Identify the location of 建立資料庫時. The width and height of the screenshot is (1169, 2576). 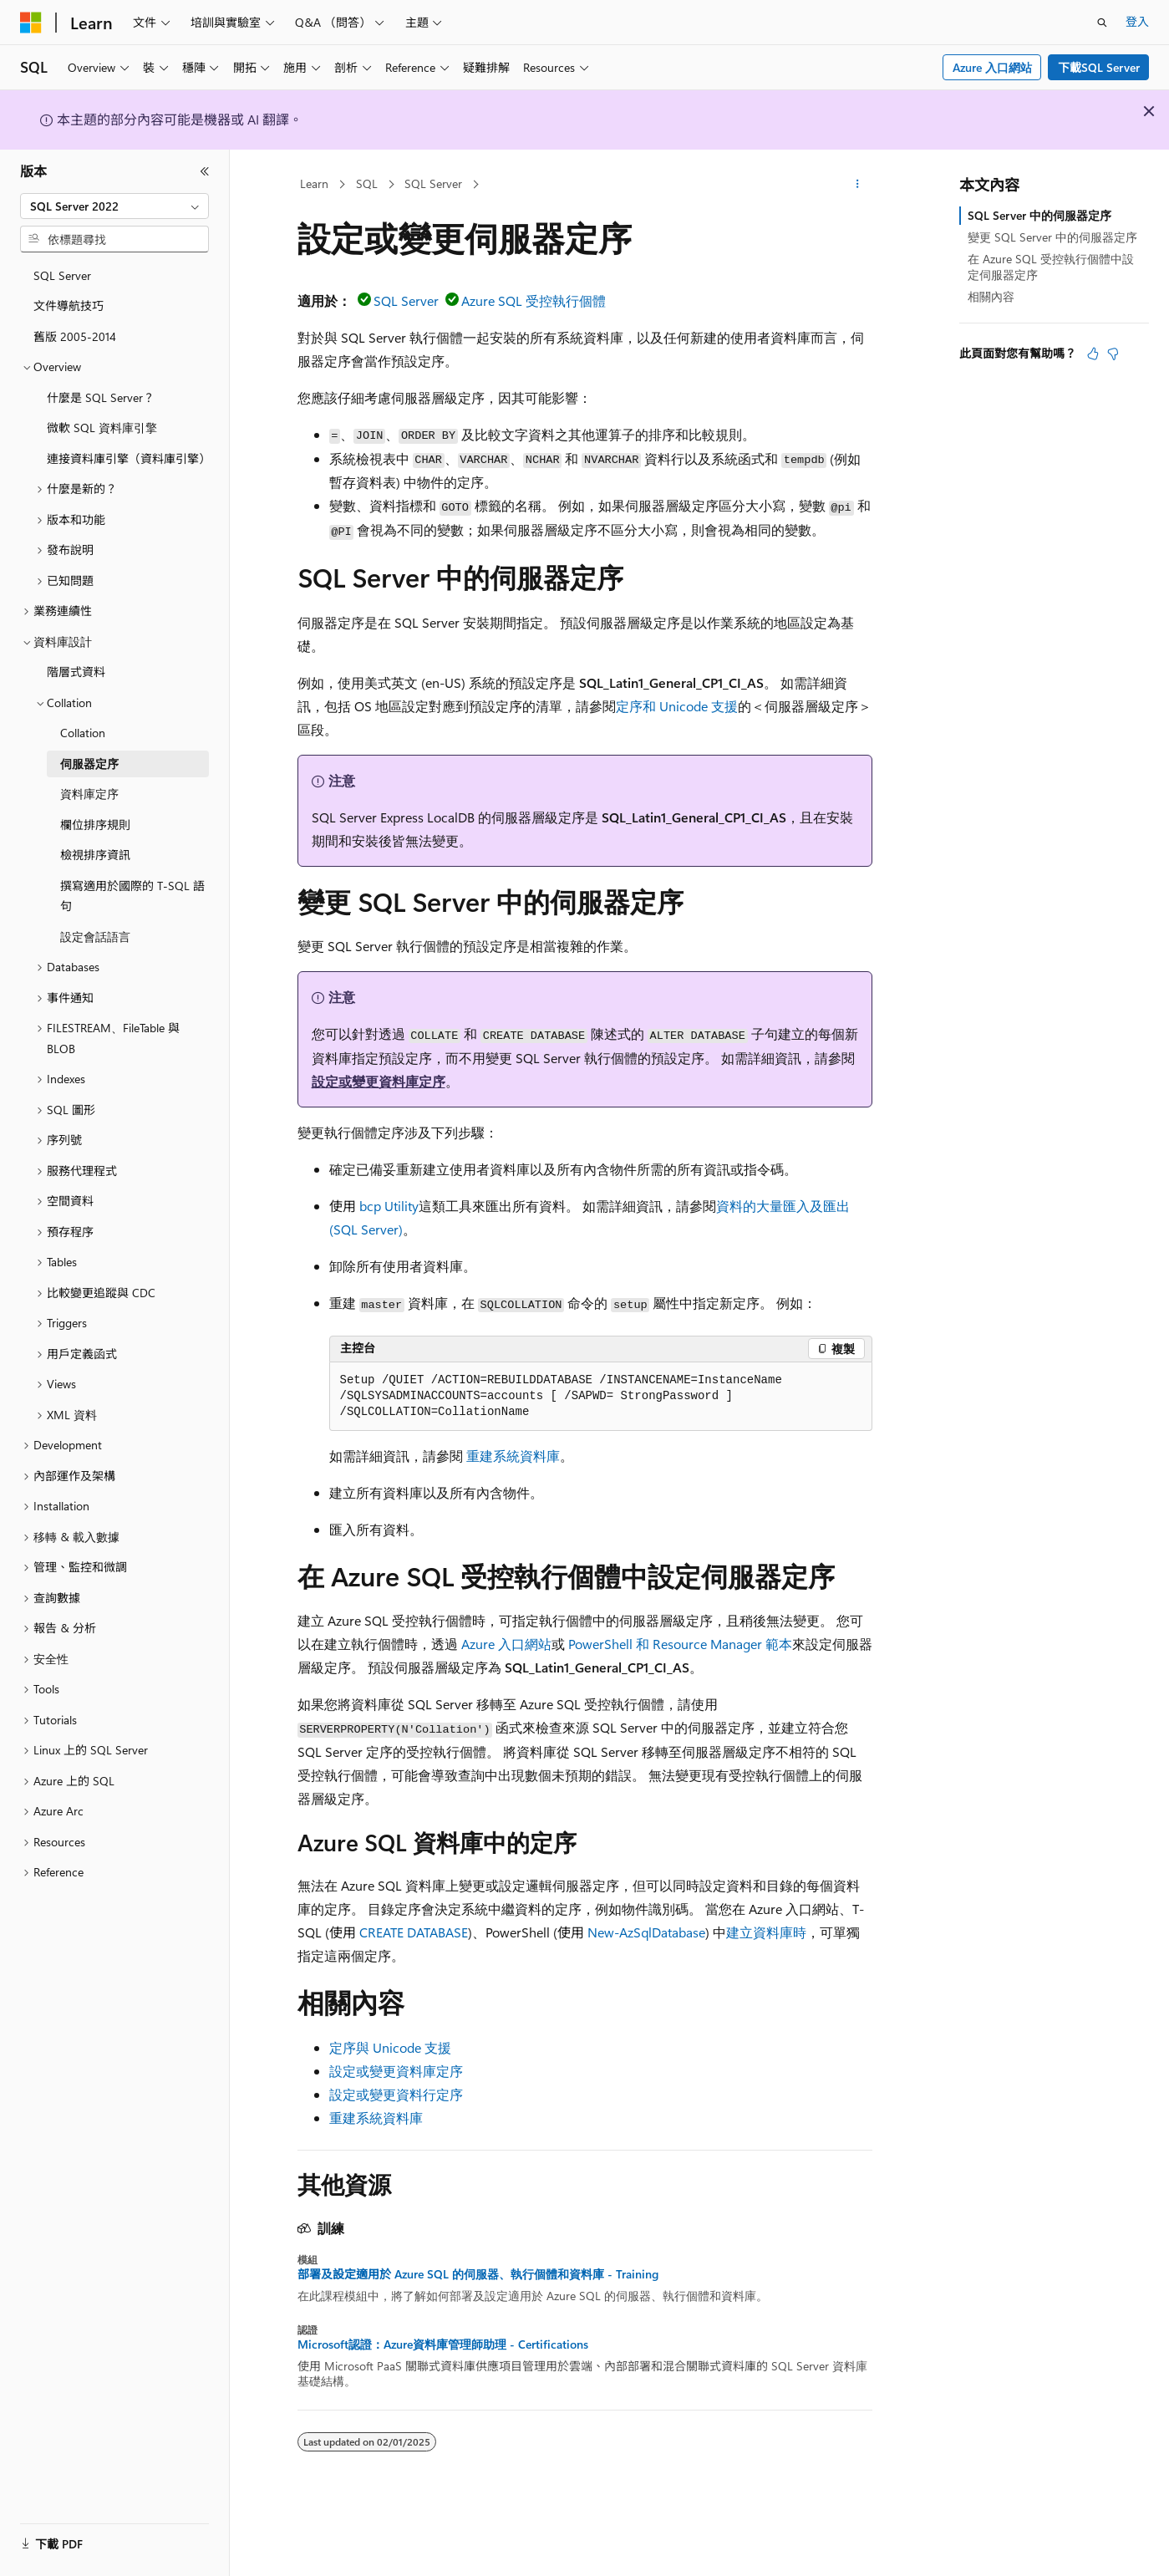
(766, 1932).